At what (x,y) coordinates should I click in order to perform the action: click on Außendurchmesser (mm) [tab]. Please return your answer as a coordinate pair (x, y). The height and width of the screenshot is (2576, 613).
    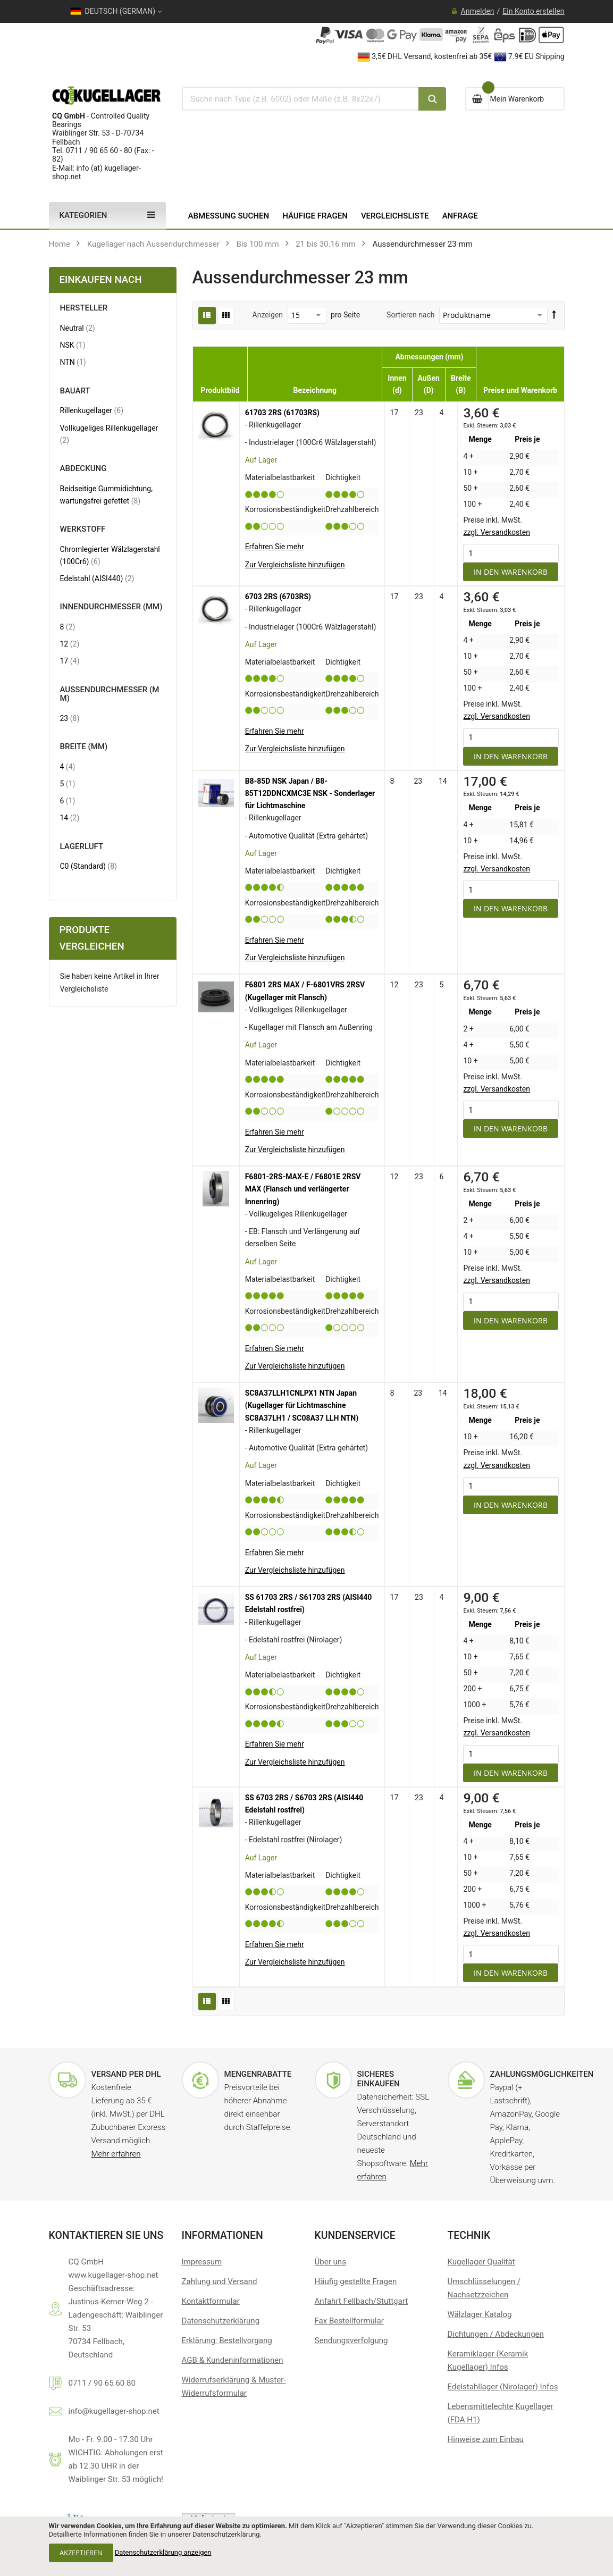
    Looking at the image, I should click on (109, 694).